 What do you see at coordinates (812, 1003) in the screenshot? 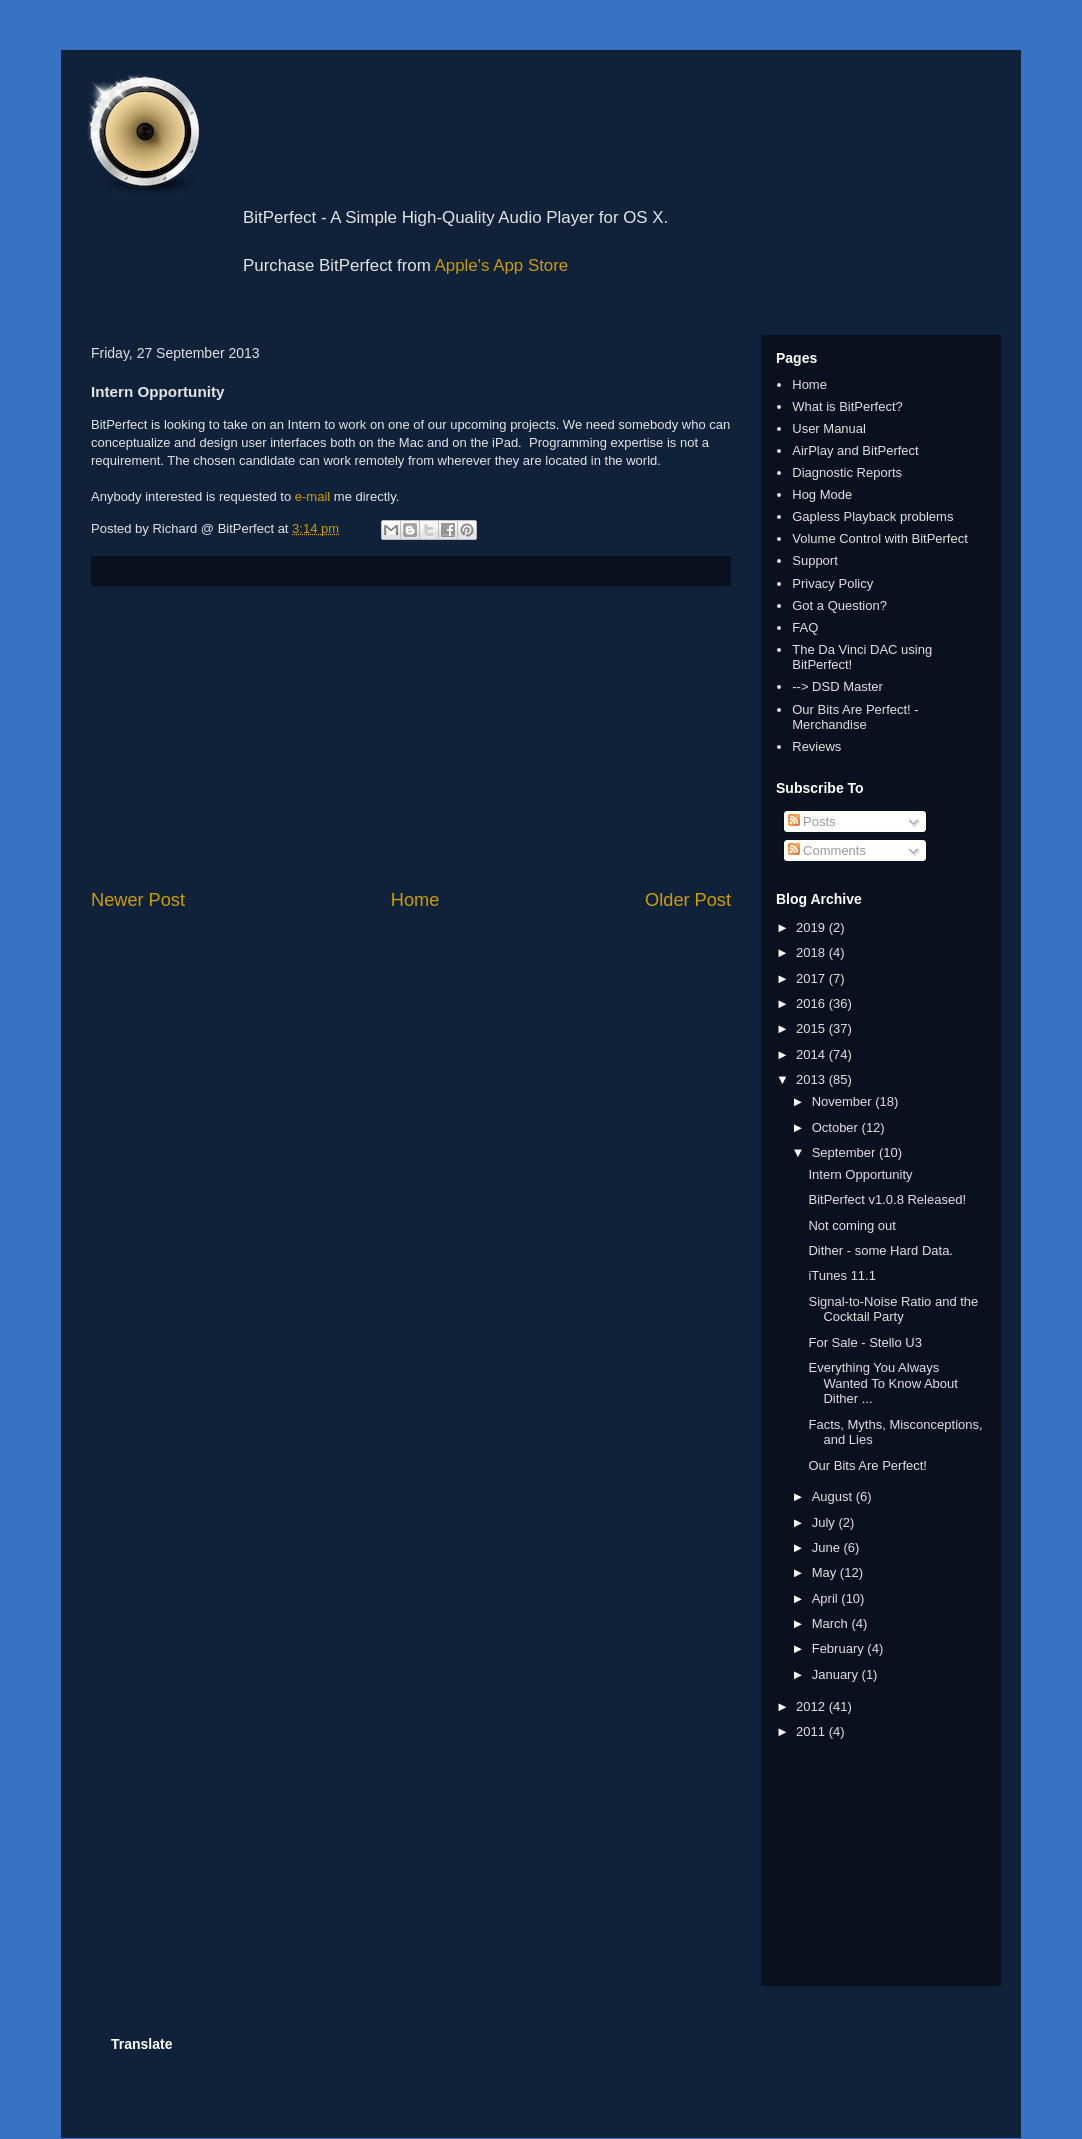
I see `2016` at bounding box center [812, 1003].